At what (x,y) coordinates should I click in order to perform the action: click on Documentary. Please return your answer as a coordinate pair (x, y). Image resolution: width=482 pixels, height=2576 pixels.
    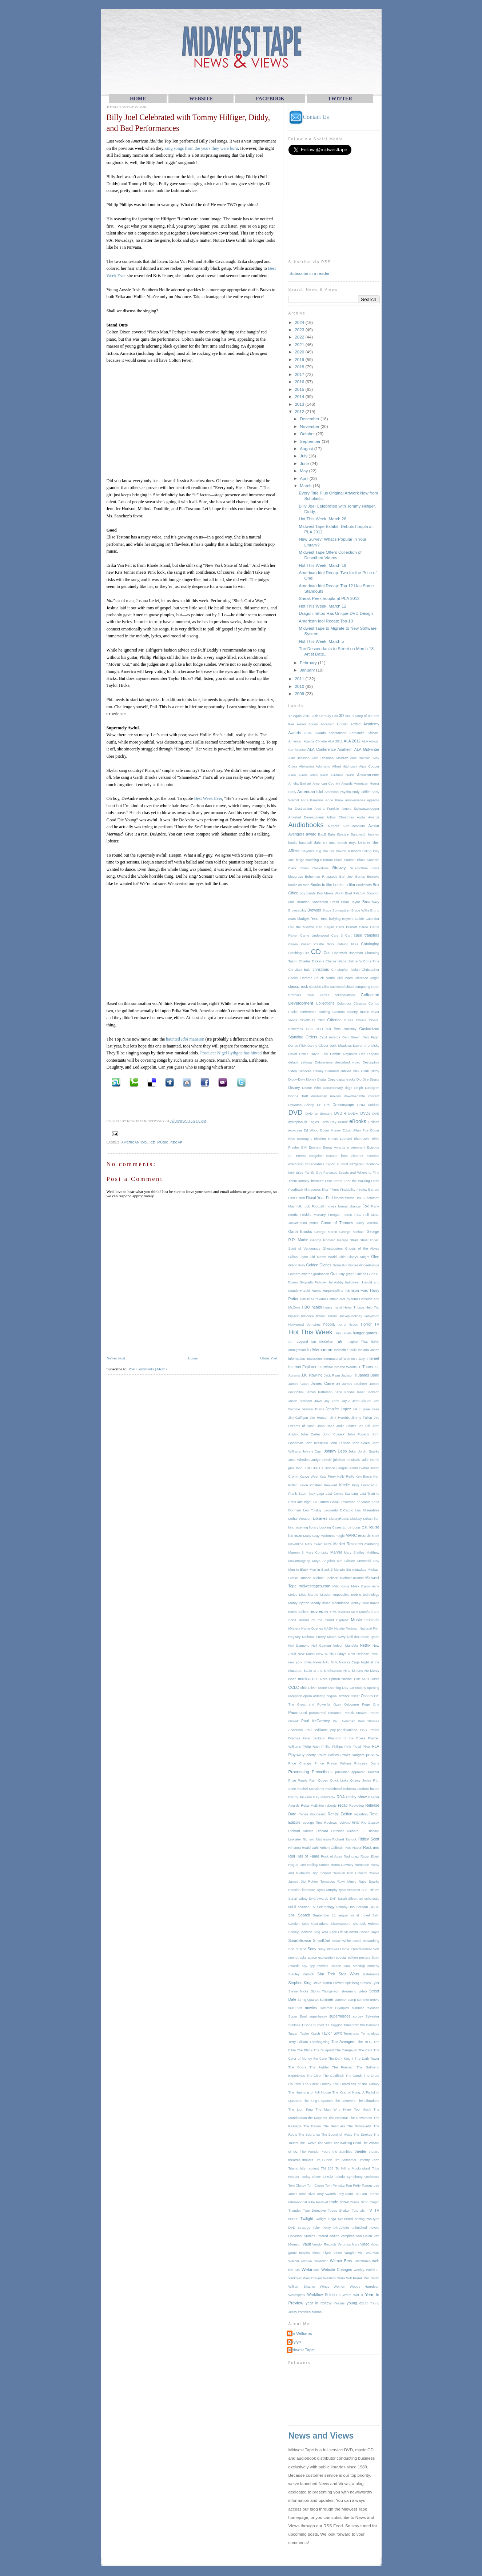
    Looking at the image, I should click on (333, 1088).